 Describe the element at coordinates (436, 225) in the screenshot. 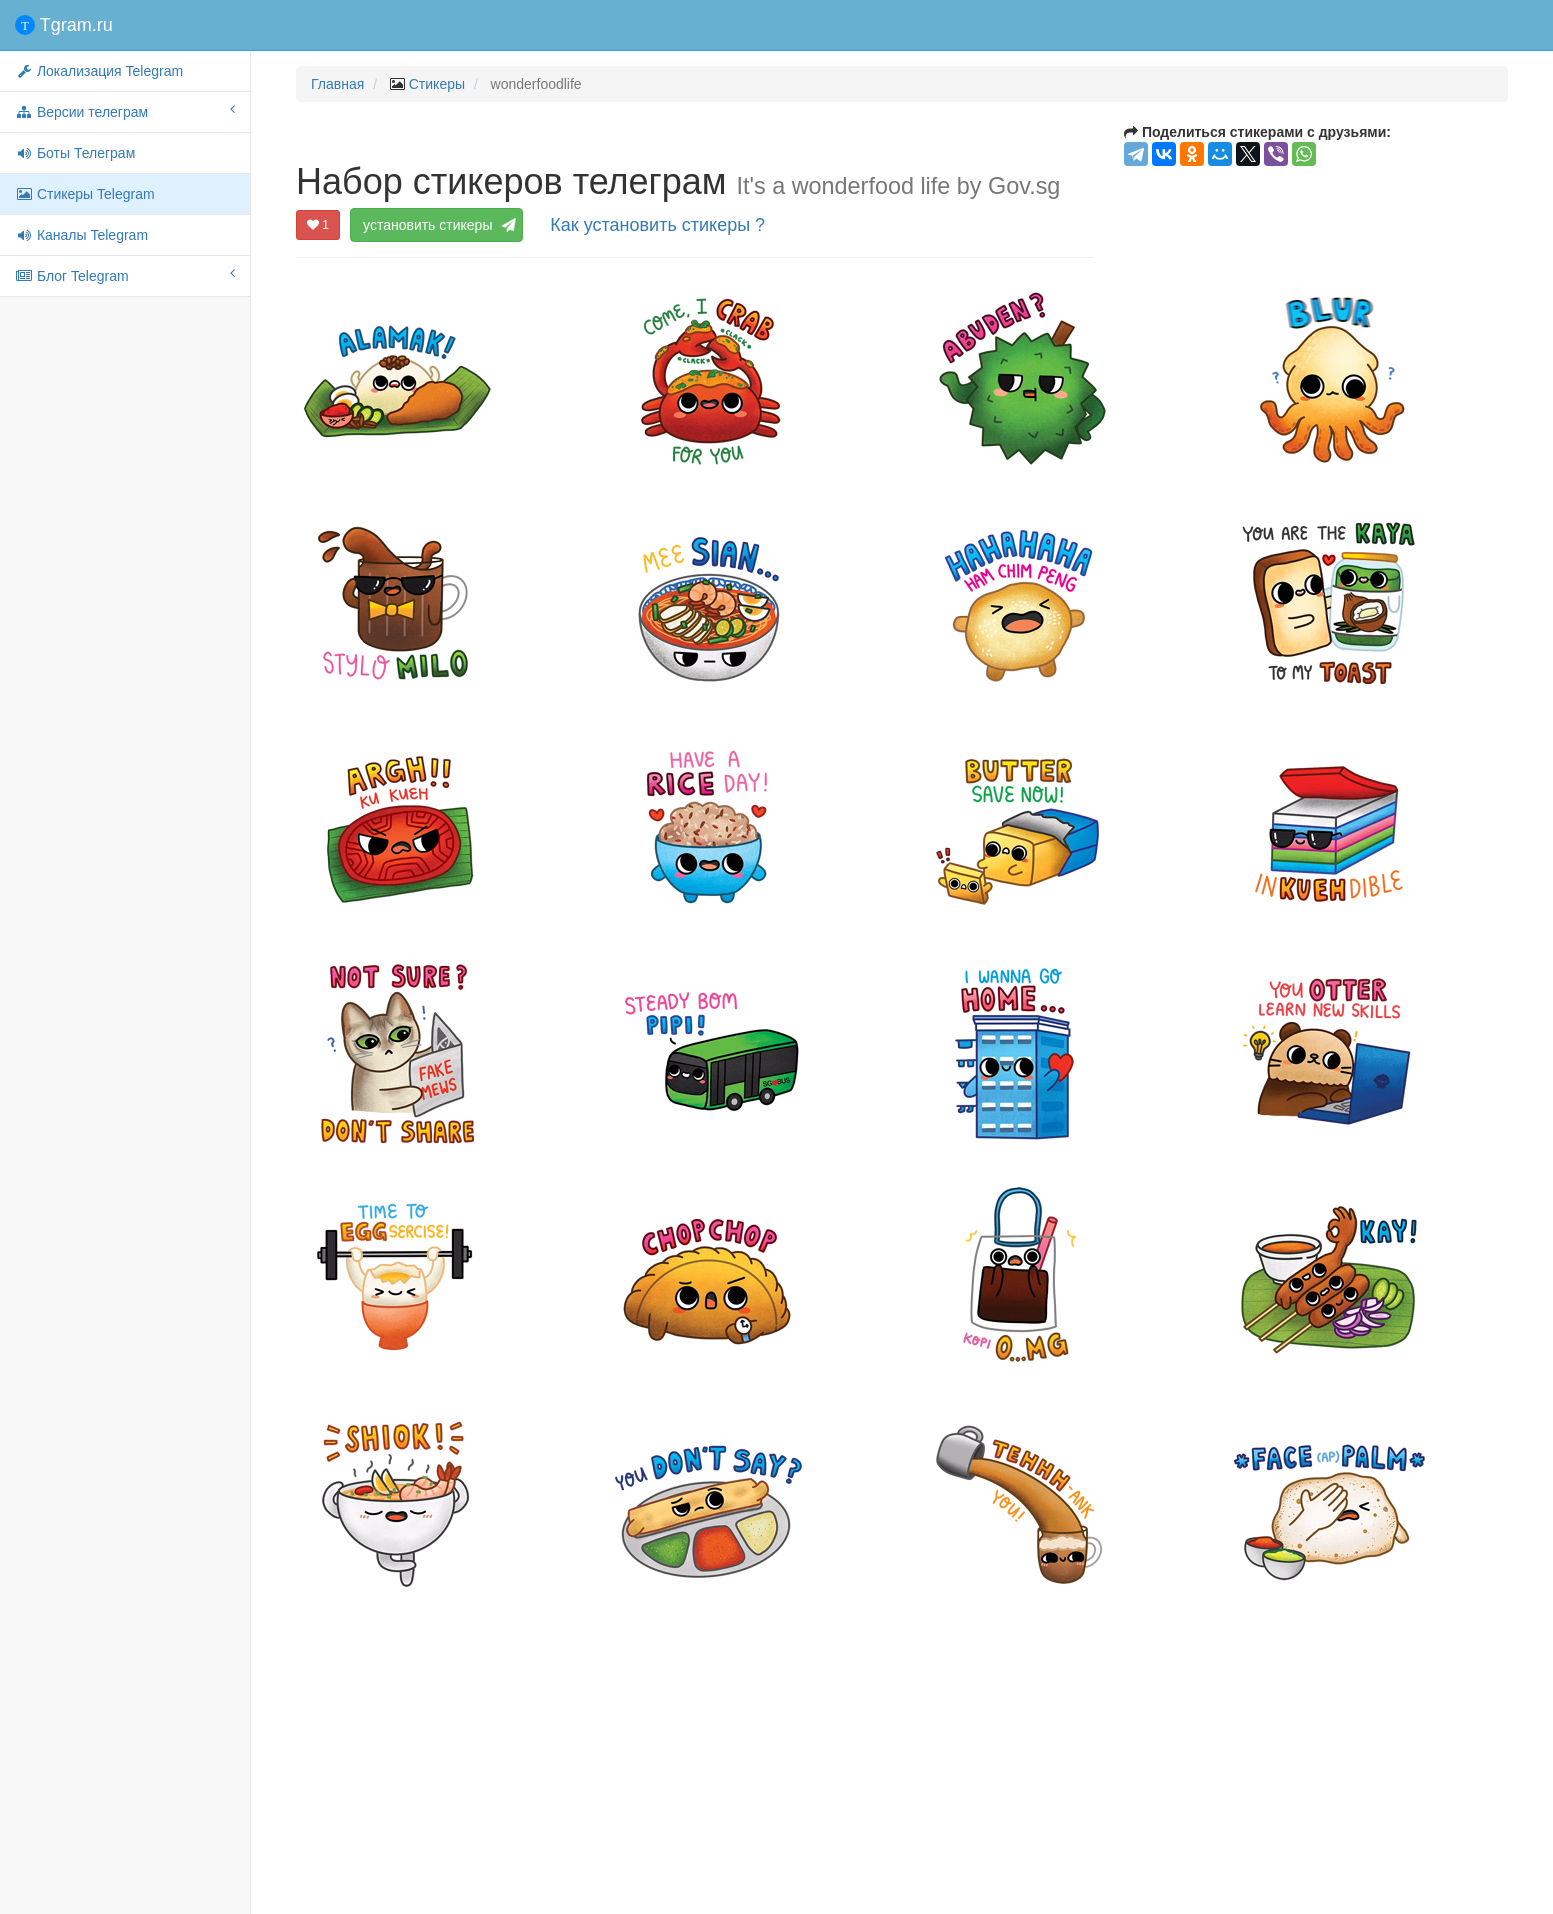

I see `установить стикеры` at that location.